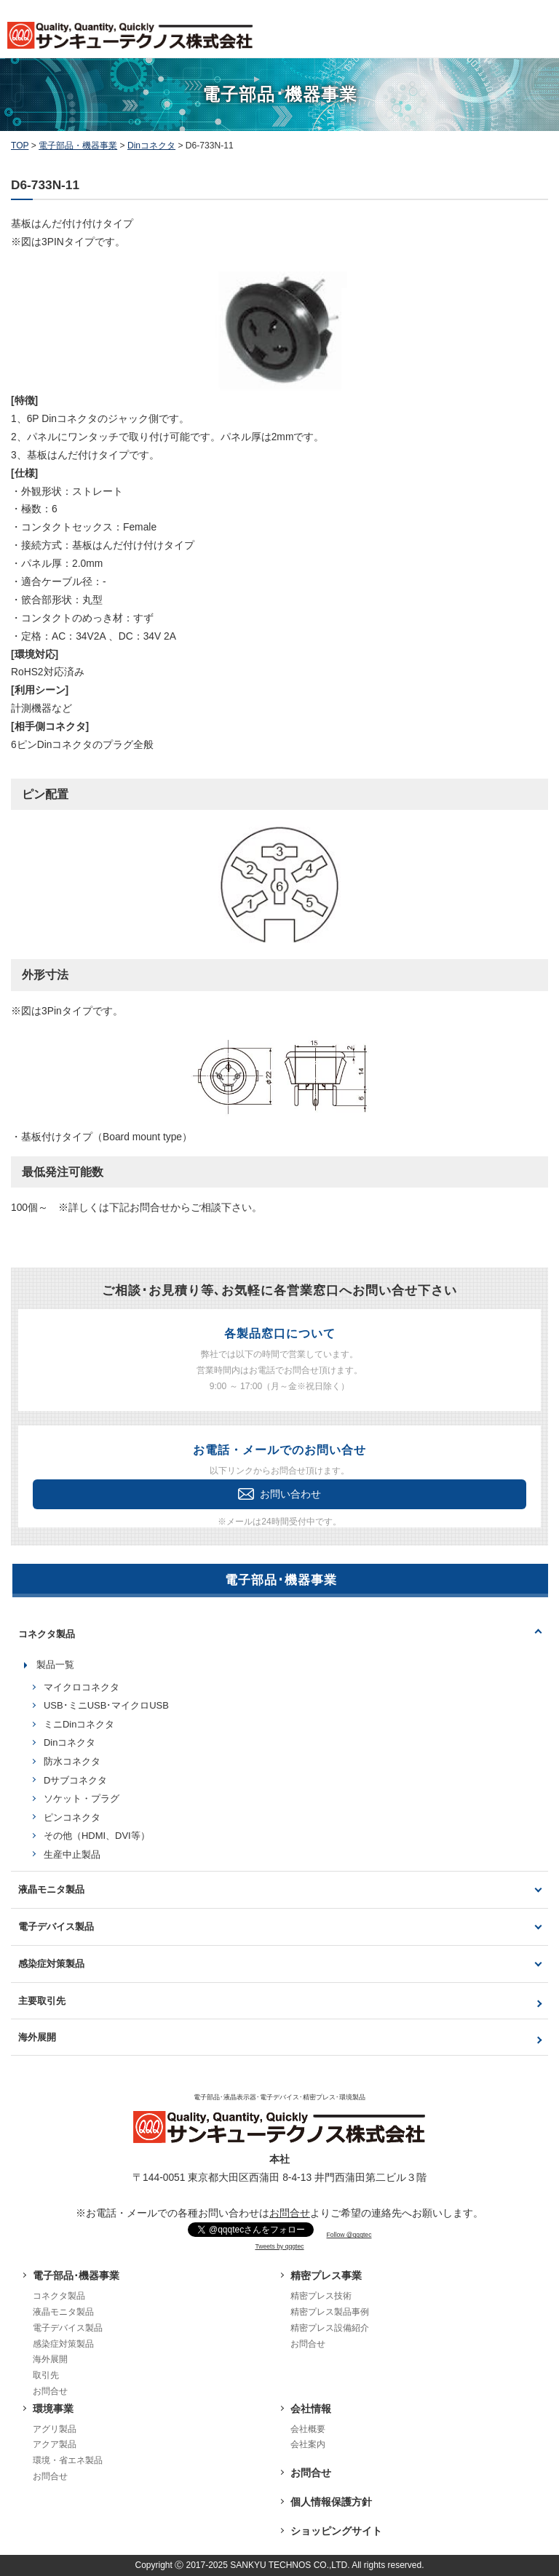 This screenshot has height=2576, width=559. What do you see at coordinates (336, 2531) in the screenshot?
I see `ショッピングサイト` at bounding box center [336, 2531].